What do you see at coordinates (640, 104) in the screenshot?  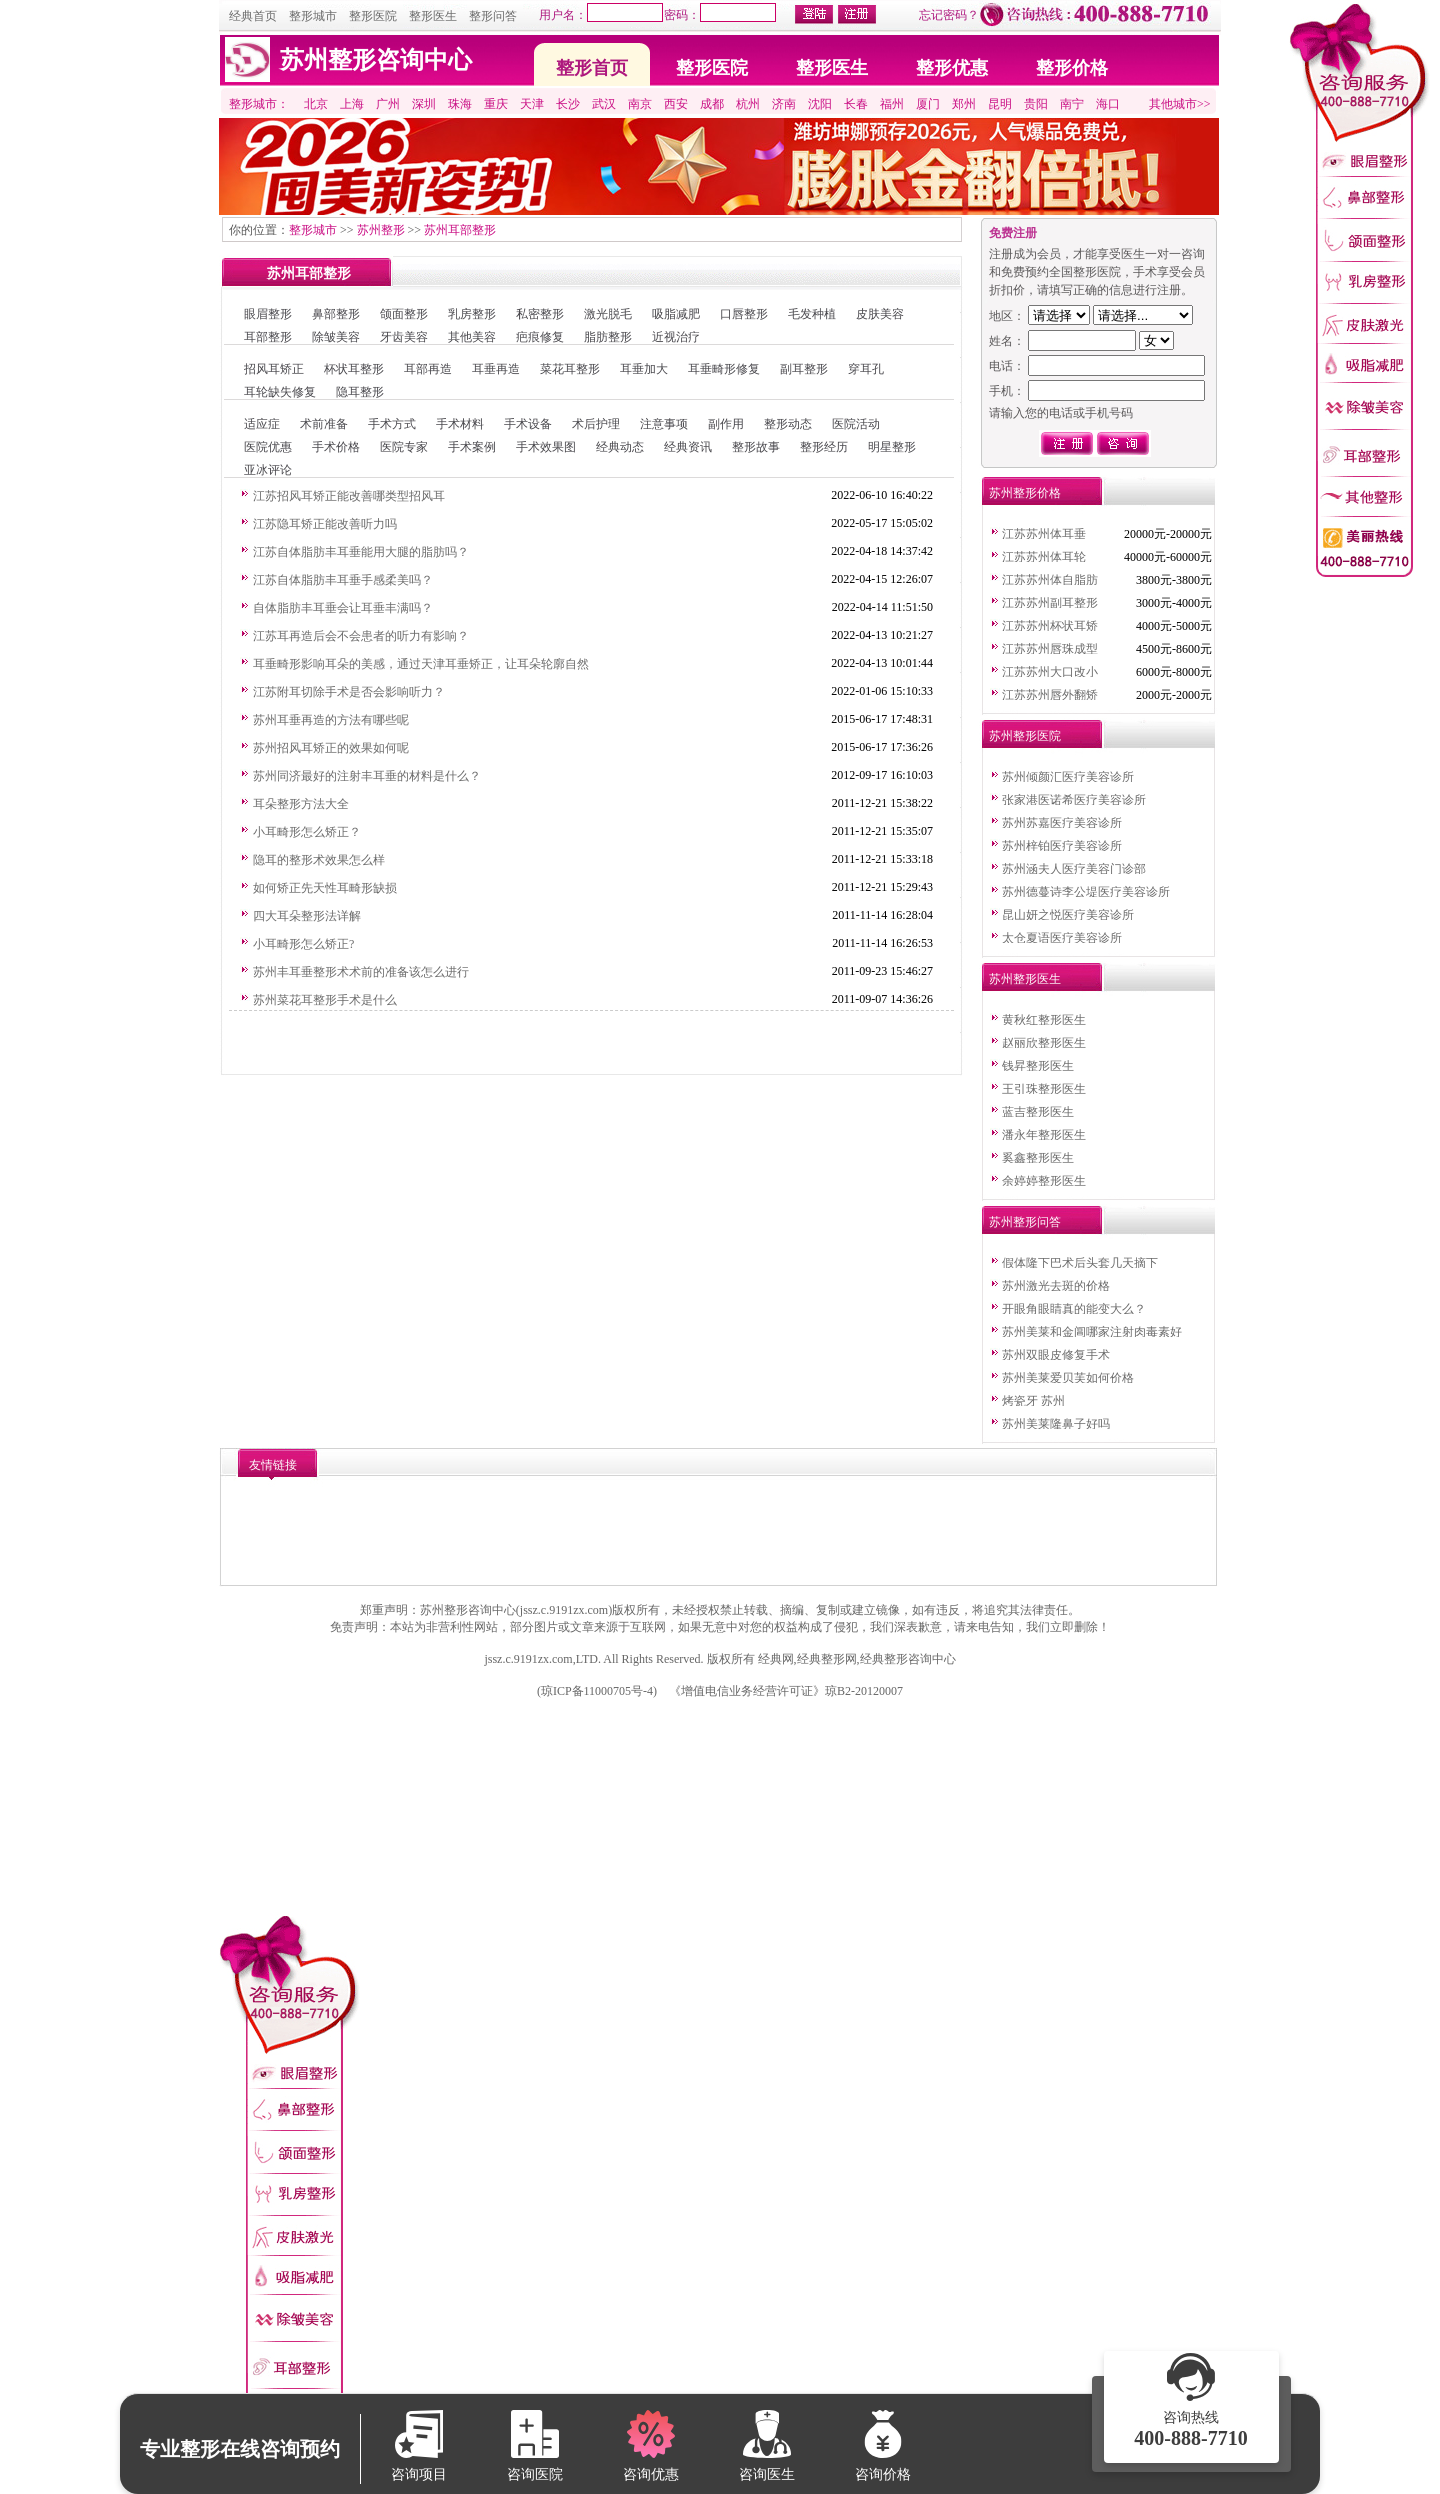 I see `南京` at bounding box center [640, 104].